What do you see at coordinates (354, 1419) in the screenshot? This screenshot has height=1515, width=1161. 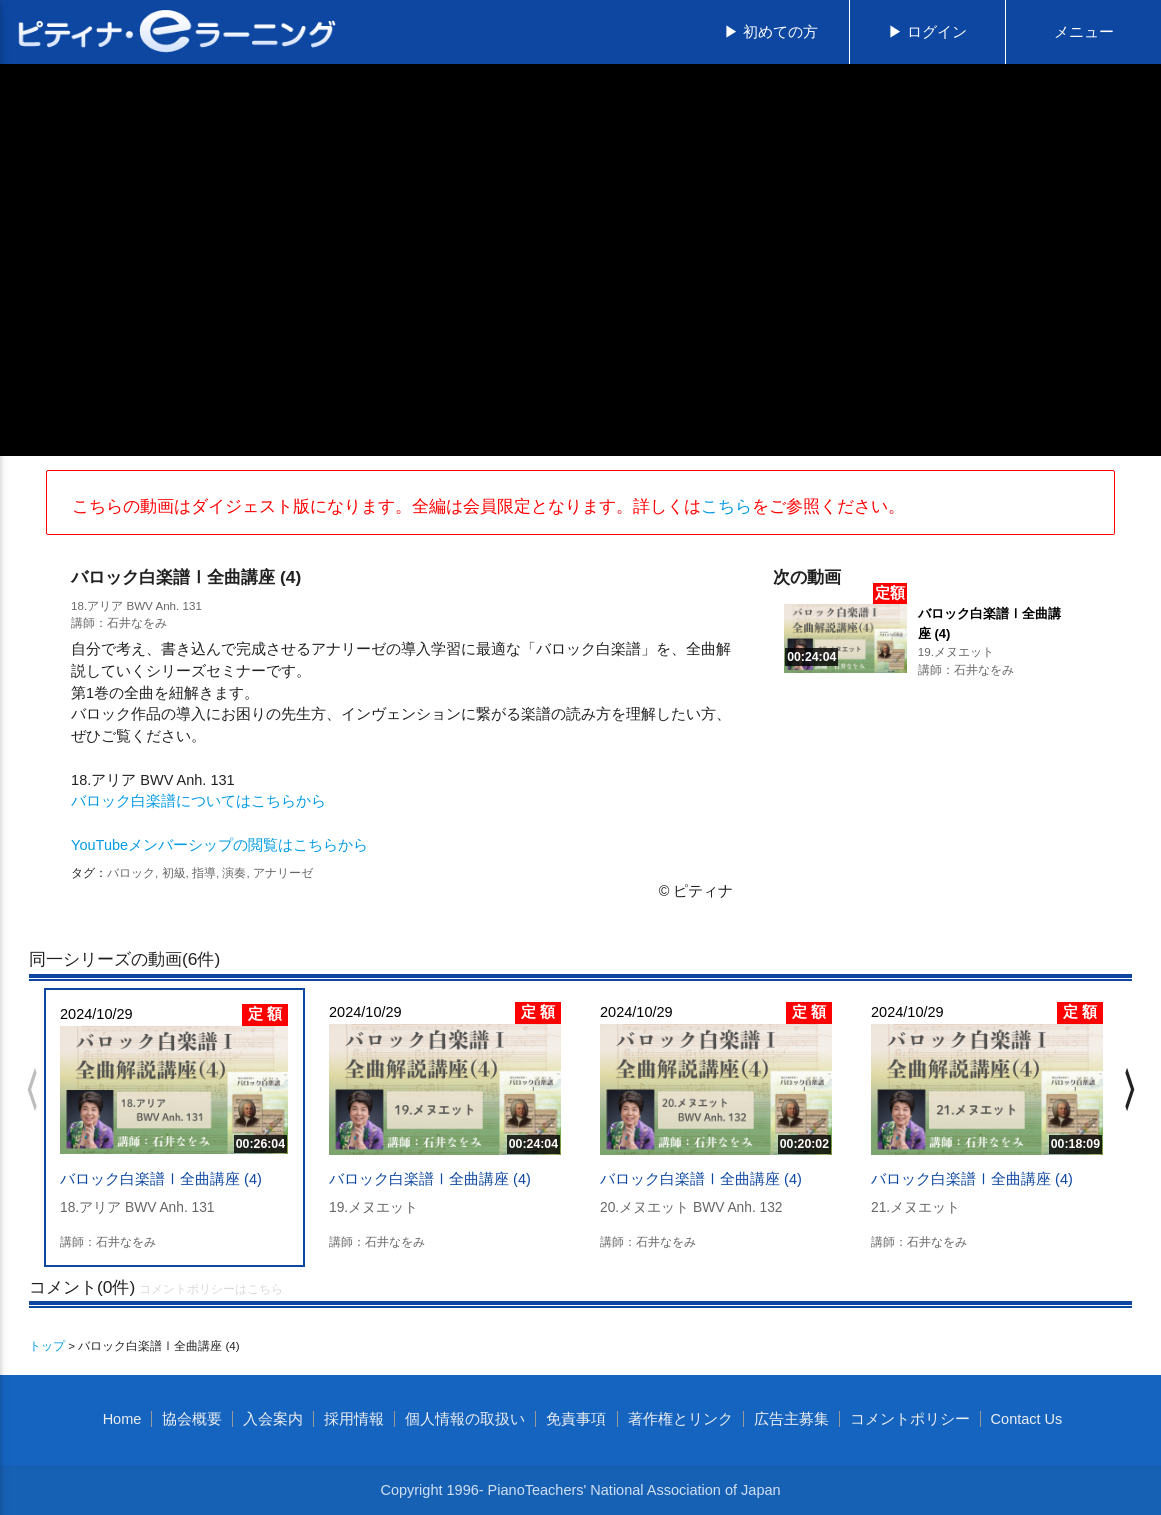 I see `採用情報` at bounding box center [354, 1419].